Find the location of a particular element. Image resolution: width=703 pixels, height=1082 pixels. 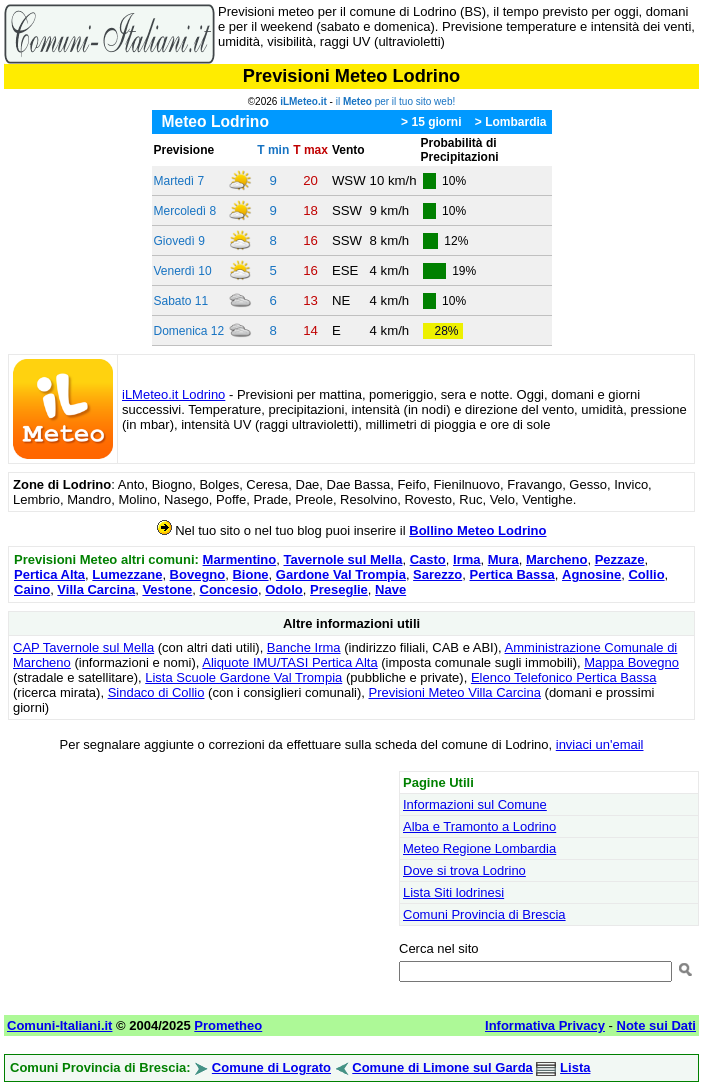

Bovegno is located at coordinates (198, 574).